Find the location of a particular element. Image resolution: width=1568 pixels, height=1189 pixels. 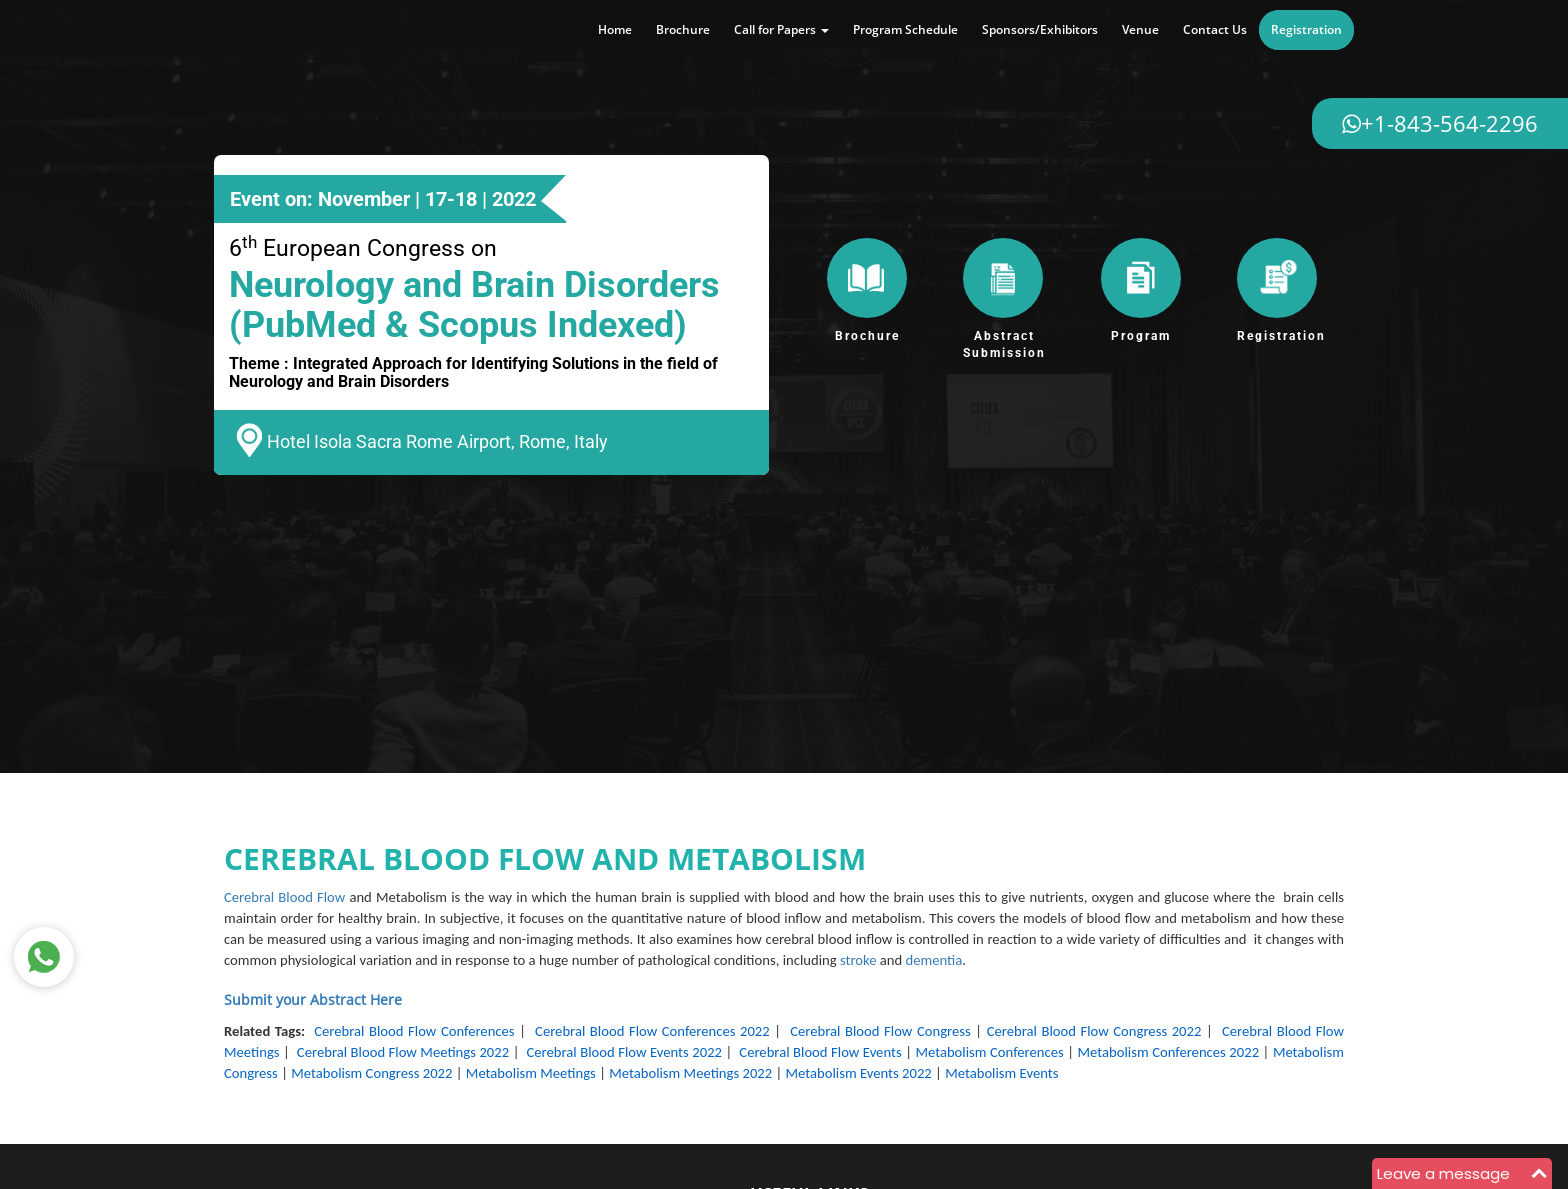

Venue is located at coordinates (1140, 29).